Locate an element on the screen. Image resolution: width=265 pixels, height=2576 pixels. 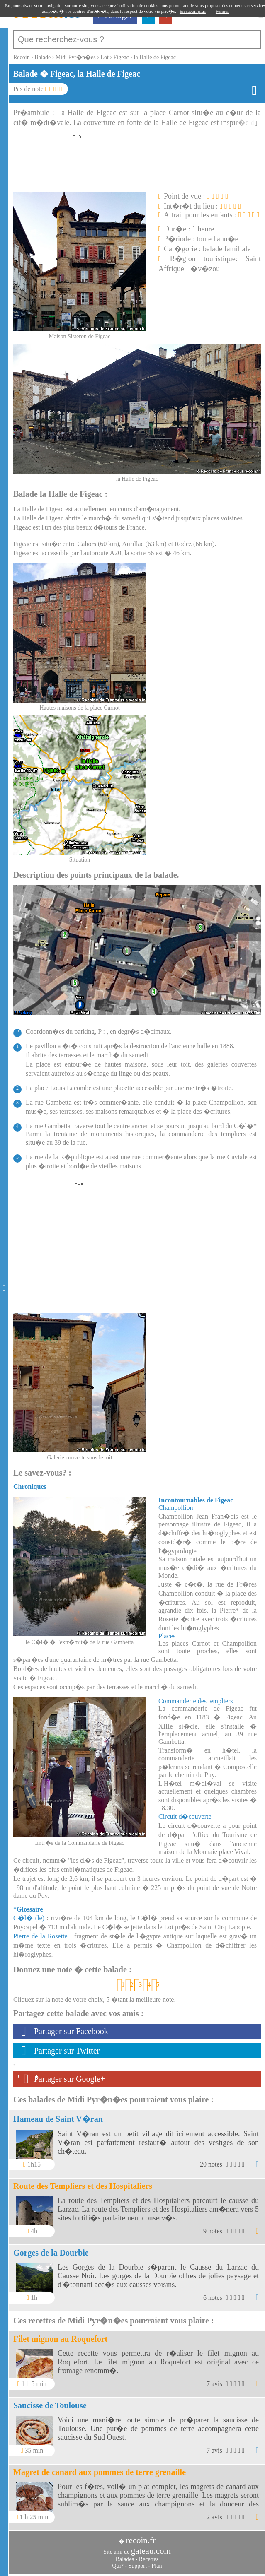
Route des Templiers et des Hospitaliers is located at coordinates (82, 2186).